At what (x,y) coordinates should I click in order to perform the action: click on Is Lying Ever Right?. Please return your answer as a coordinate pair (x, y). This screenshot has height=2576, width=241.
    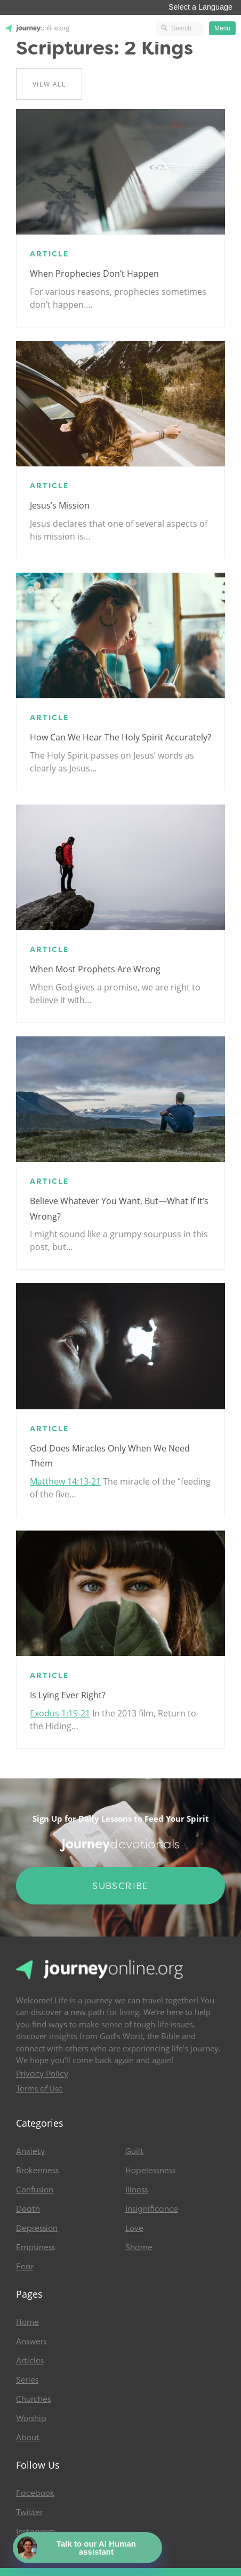
    Looking at the image, I should click on (68, 1695).